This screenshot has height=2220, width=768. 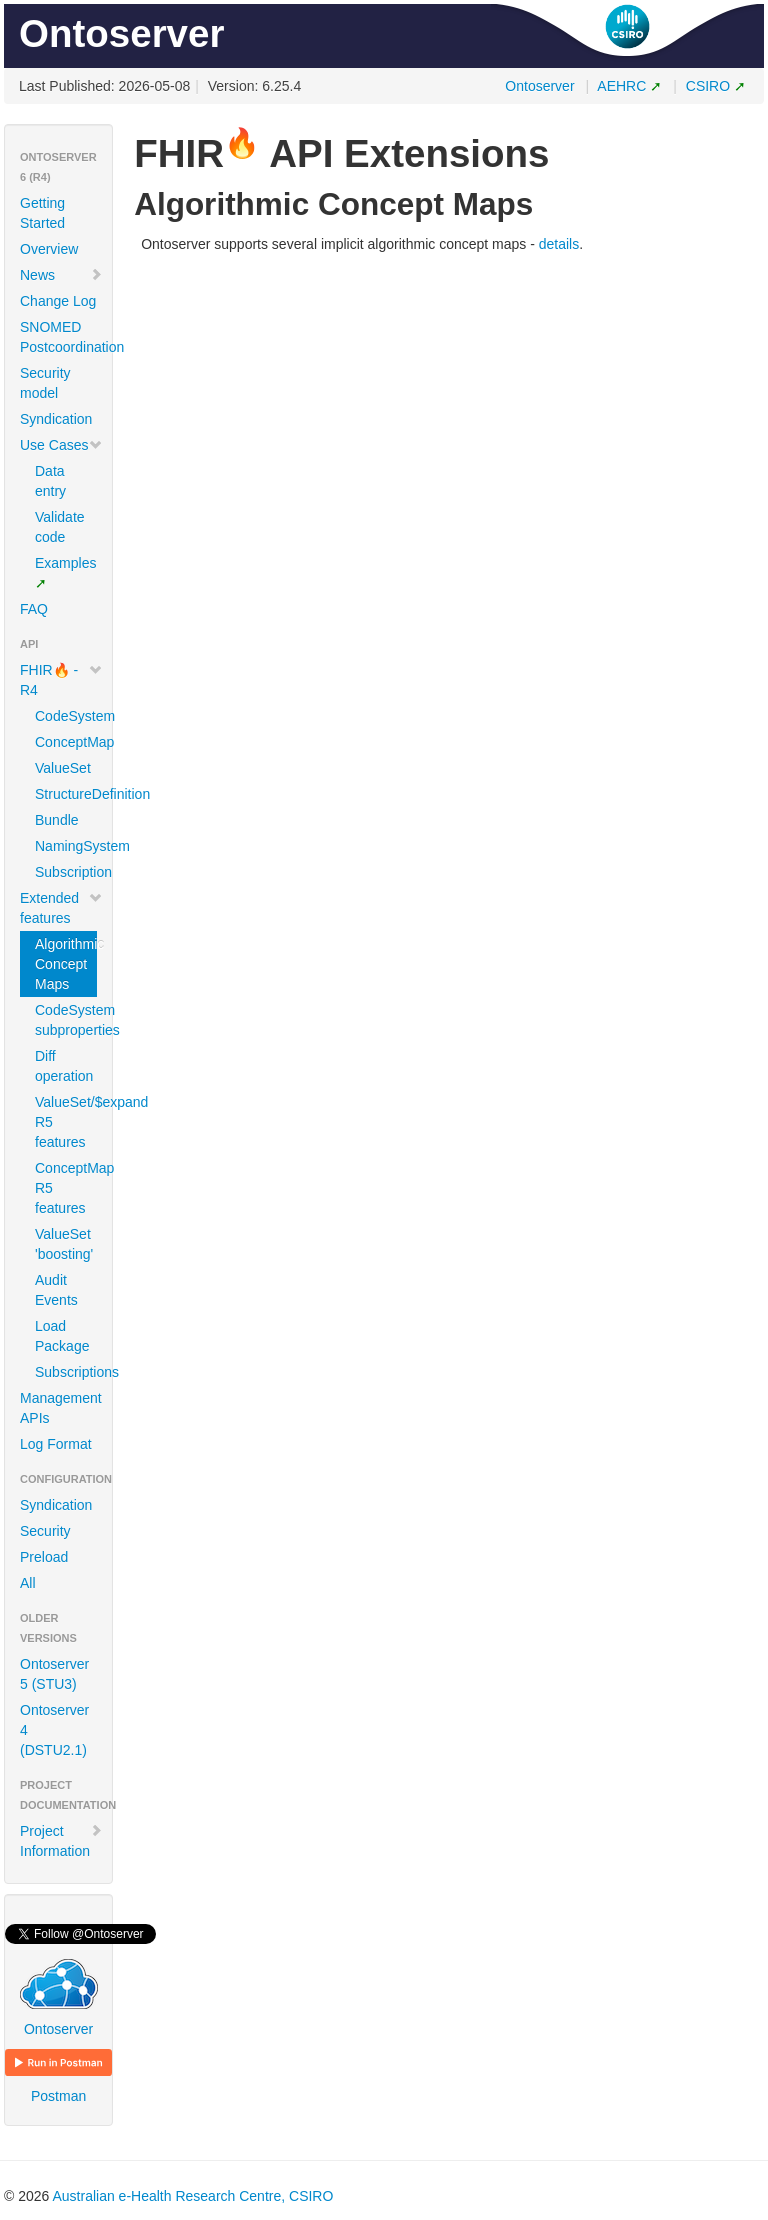 What do you see at coordinates (62, 1336) in the screenshot?
I see `Load Package` at bounding box center [62, 1336].